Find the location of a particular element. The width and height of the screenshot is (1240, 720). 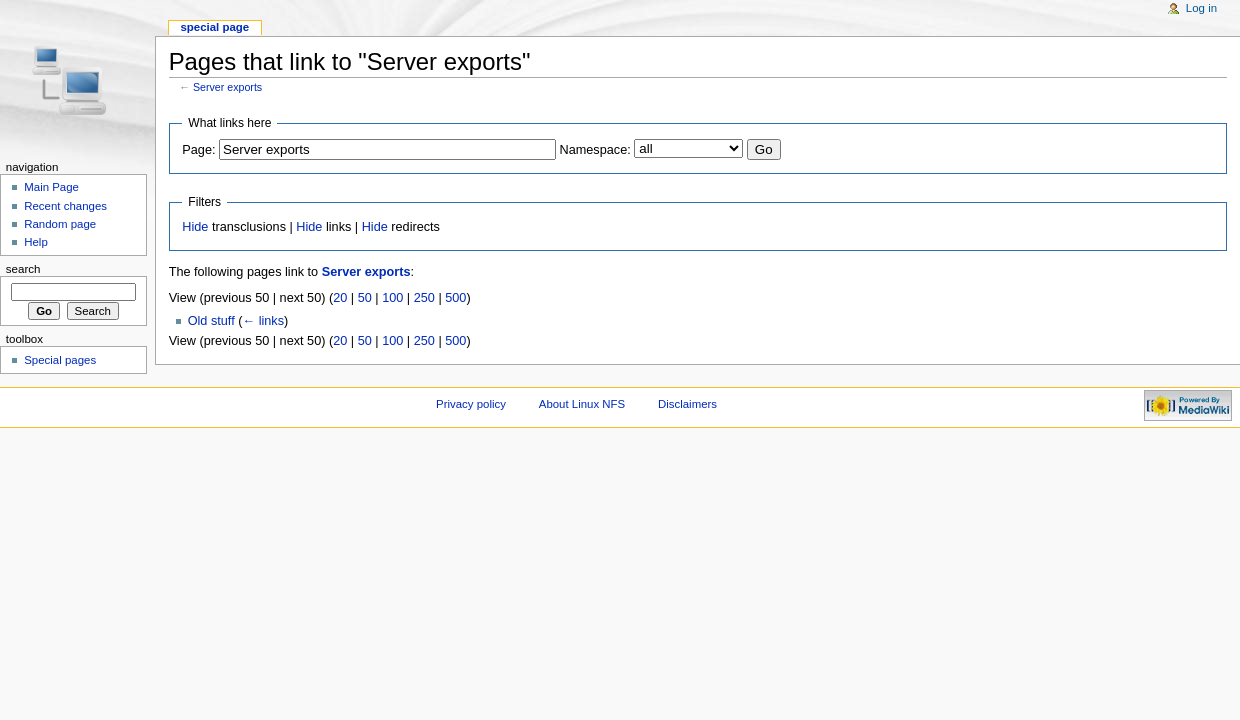

Recent changes is located at coordinates (65, 206).